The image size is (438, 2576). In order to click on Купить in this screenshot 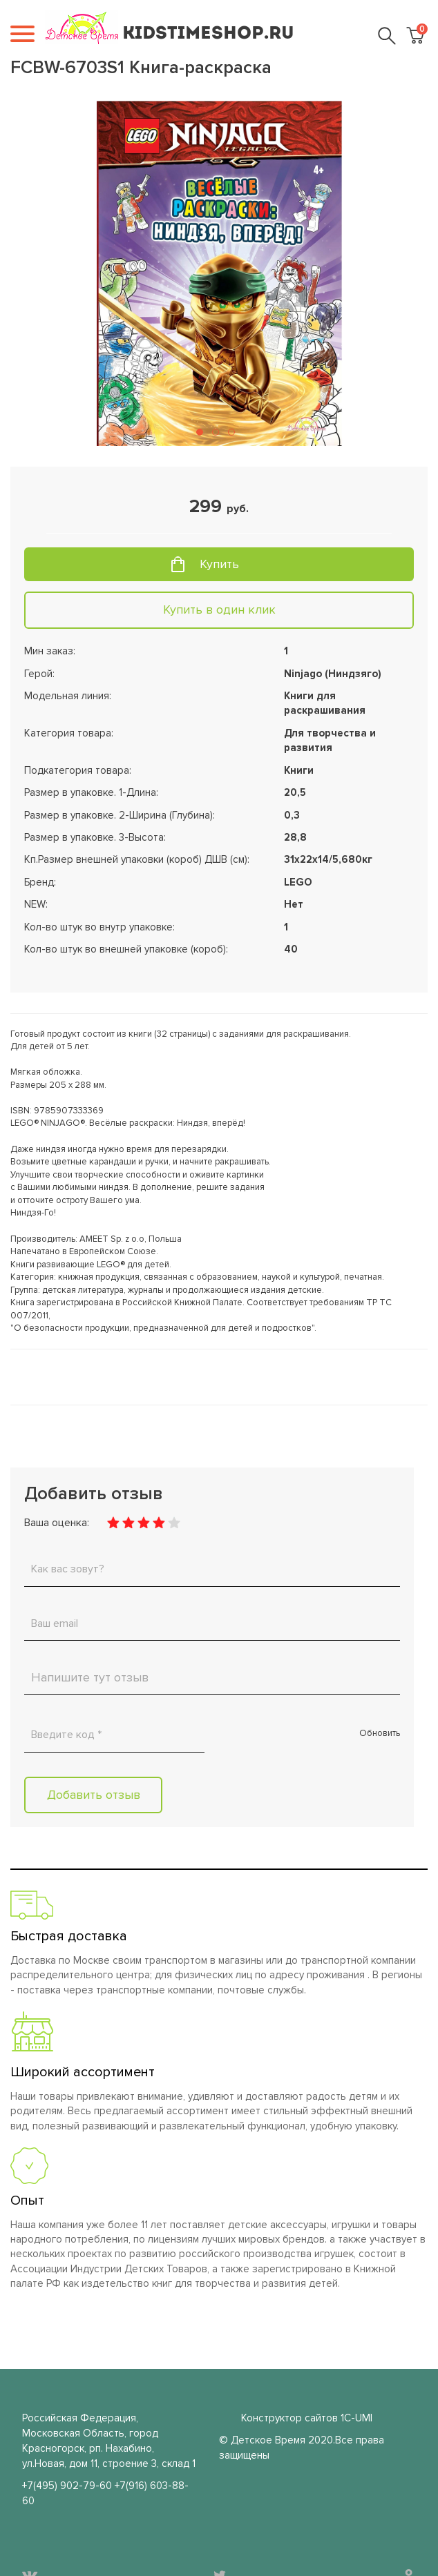, I will do `click(219, 564)`.